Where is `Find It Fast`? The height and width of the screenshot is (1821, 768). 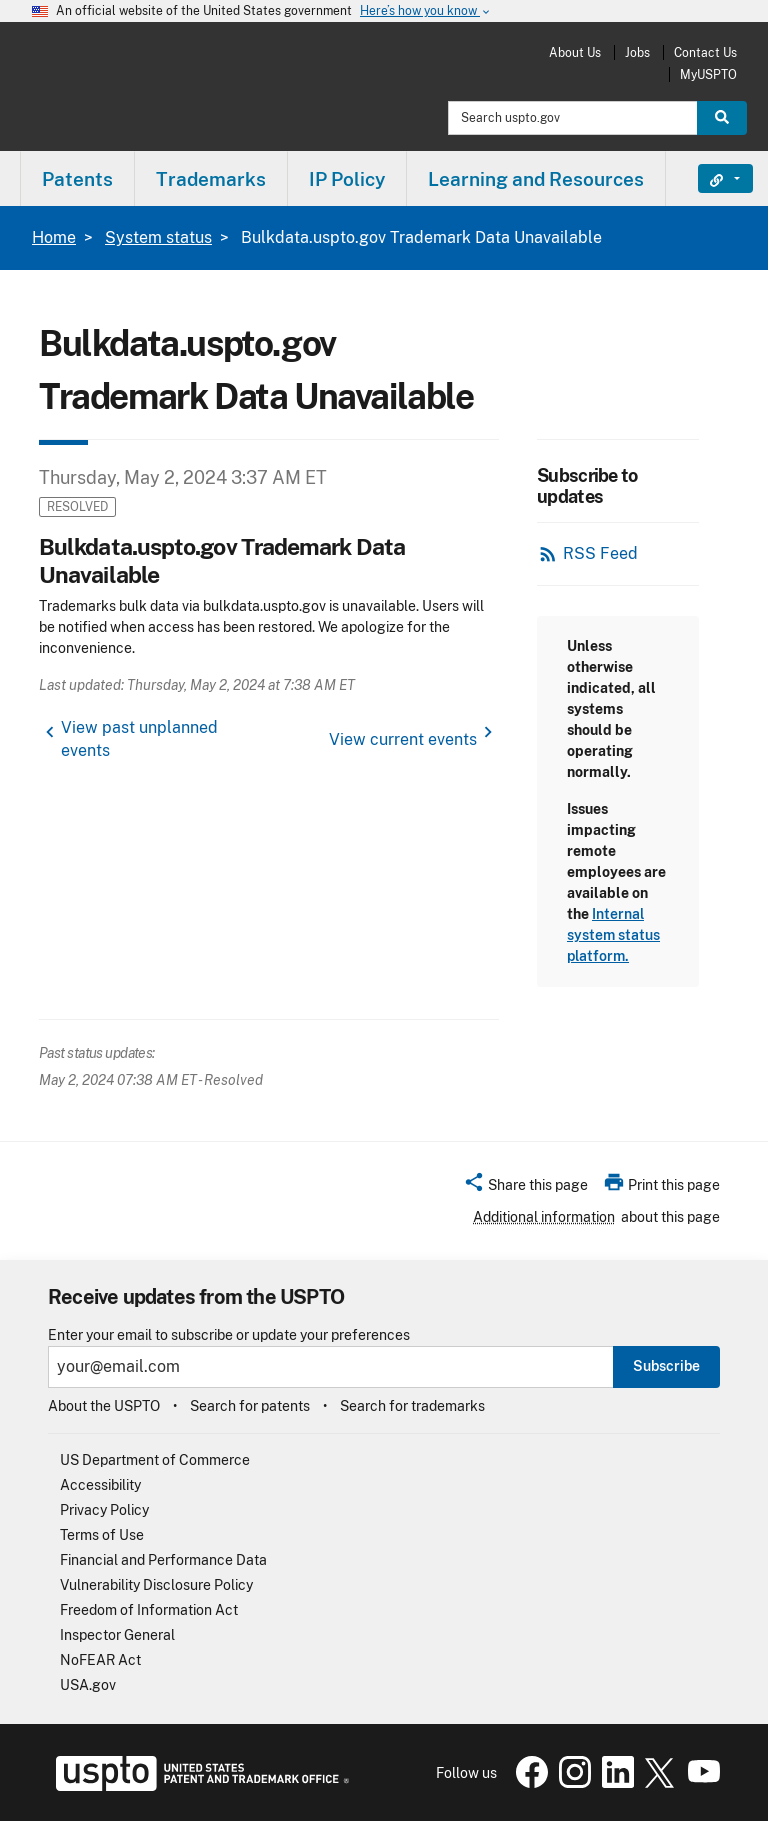
Find It Fast is located at coordinates (710, 179).